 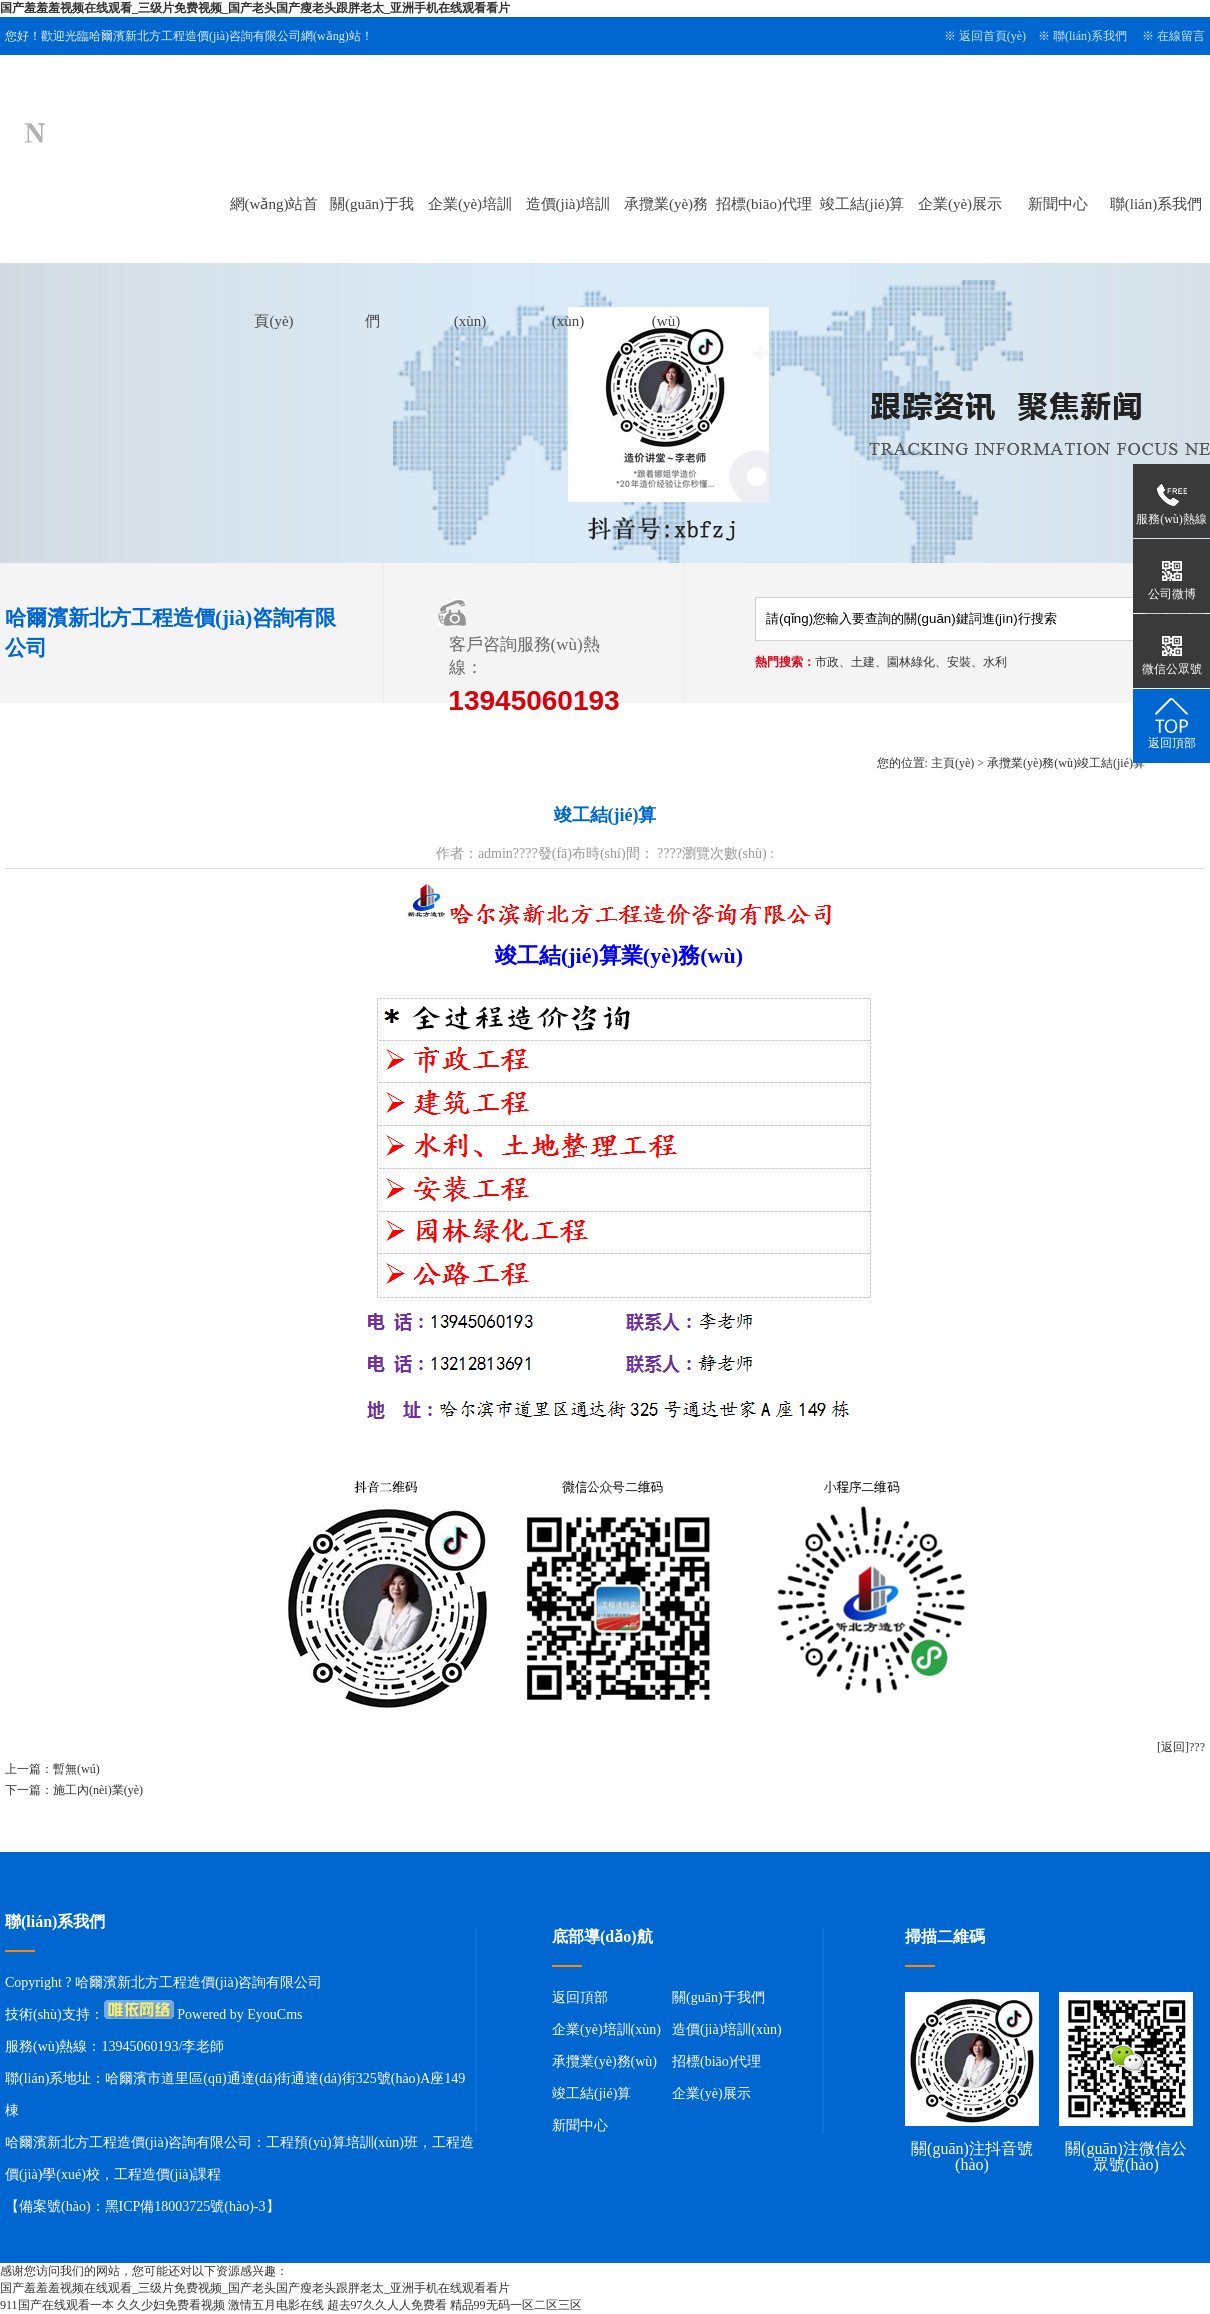 What do you see at coordinates (171, 2305) in the screenshot?
I see `久久少妇免费看视频` at bounding box center [171, 2305].